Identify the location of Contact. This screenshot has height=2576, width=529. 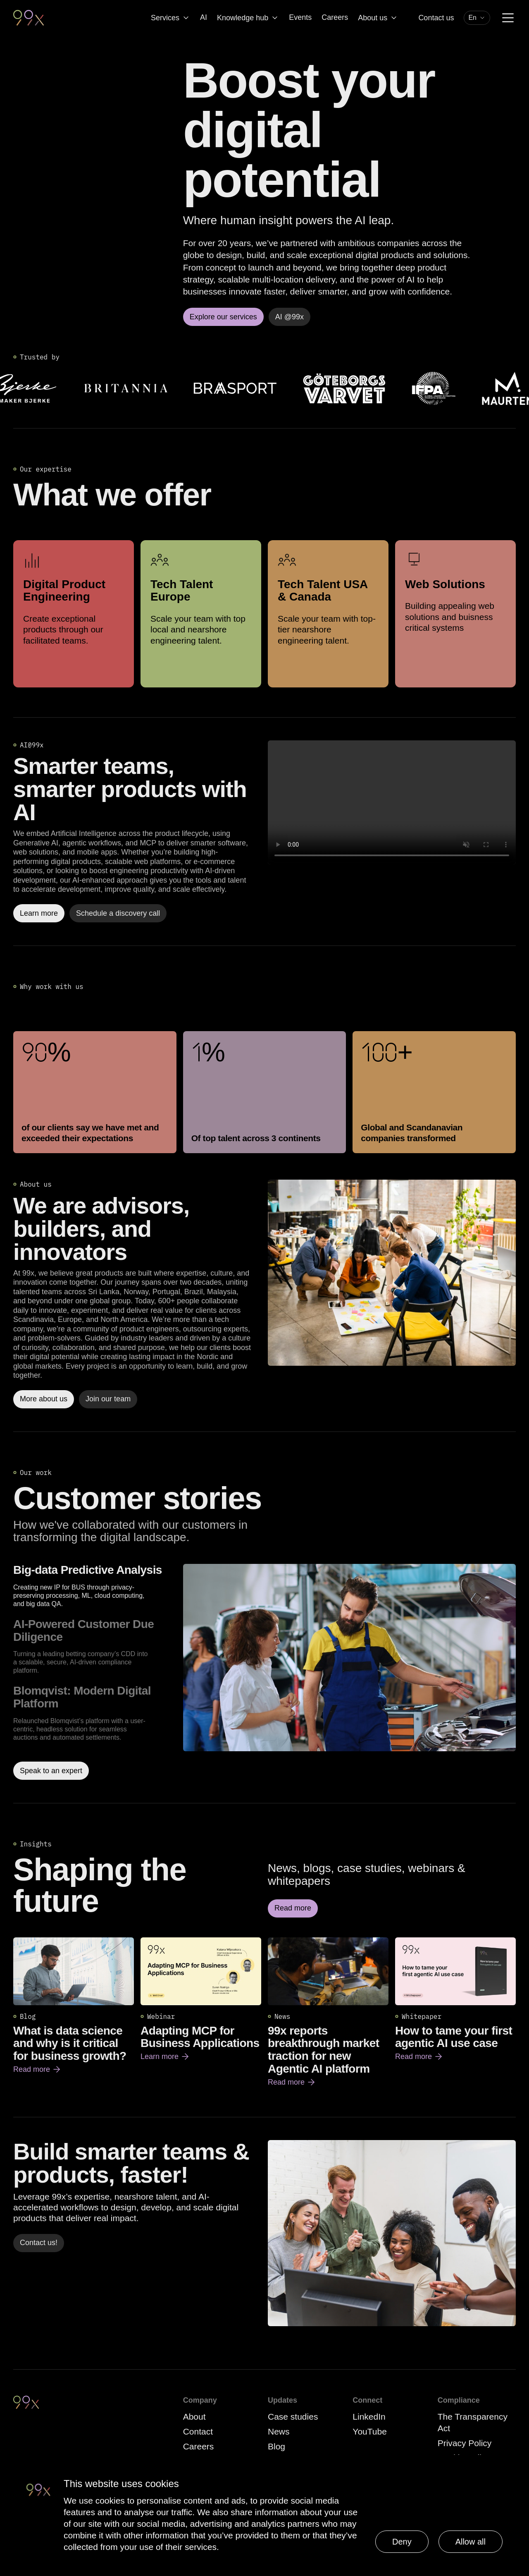
(198, 2431).